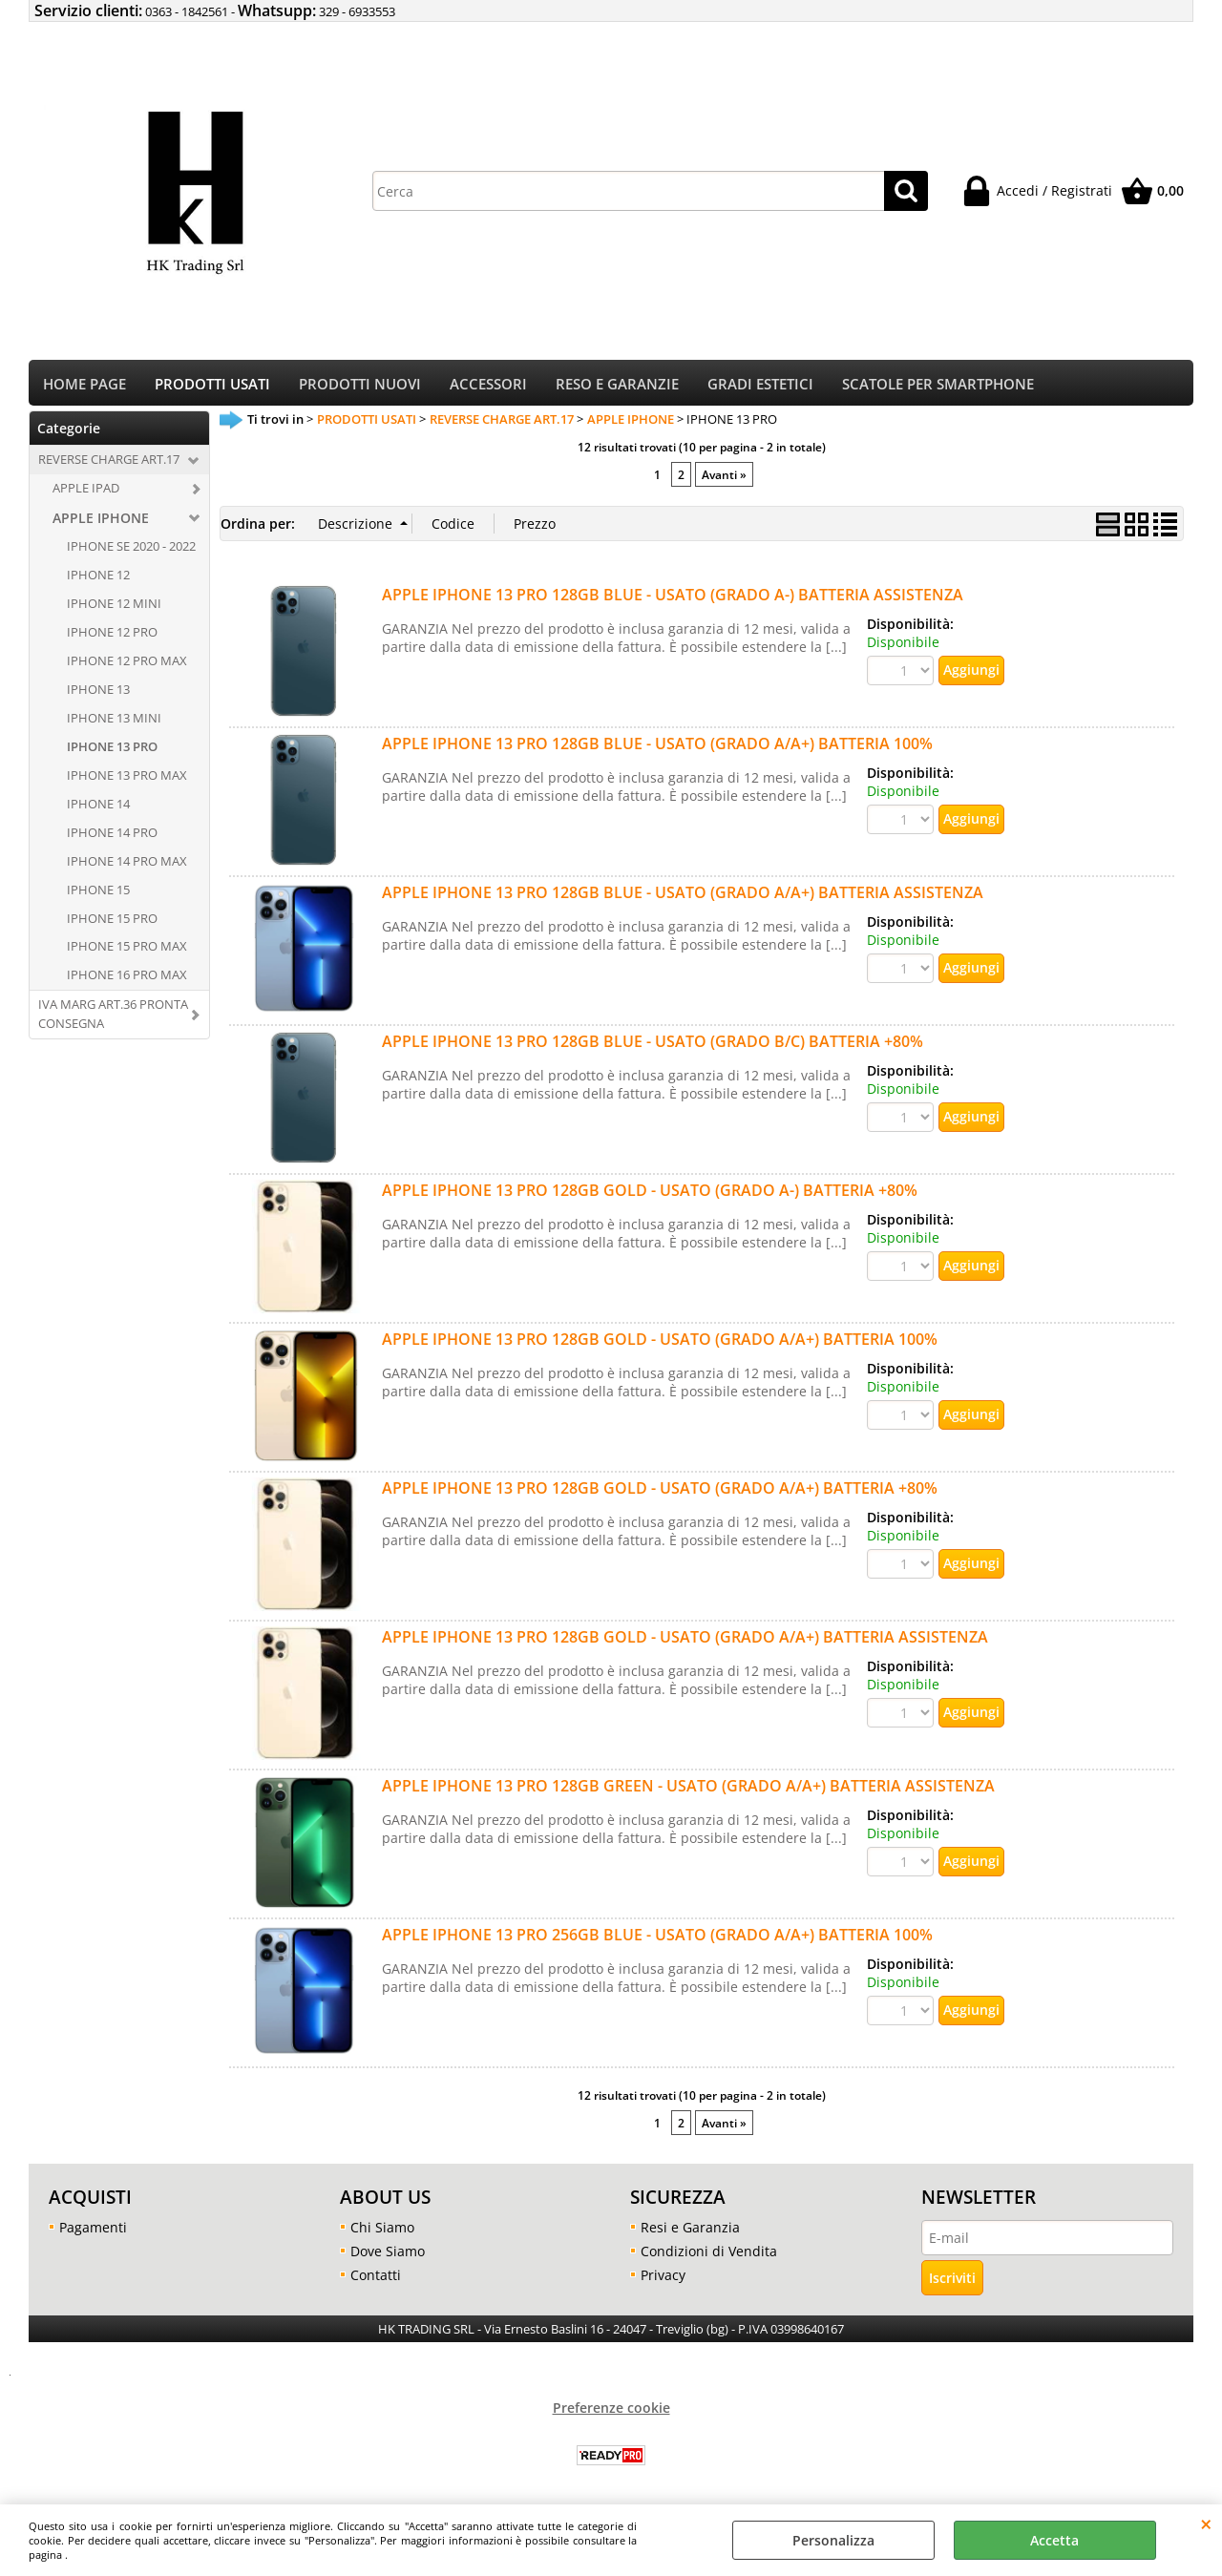 This screenshot has width=1222, height=2576. Describe the element at coordinates (112, 638) in the screenshot. I see `IPHONE 12 PRO` at that location.